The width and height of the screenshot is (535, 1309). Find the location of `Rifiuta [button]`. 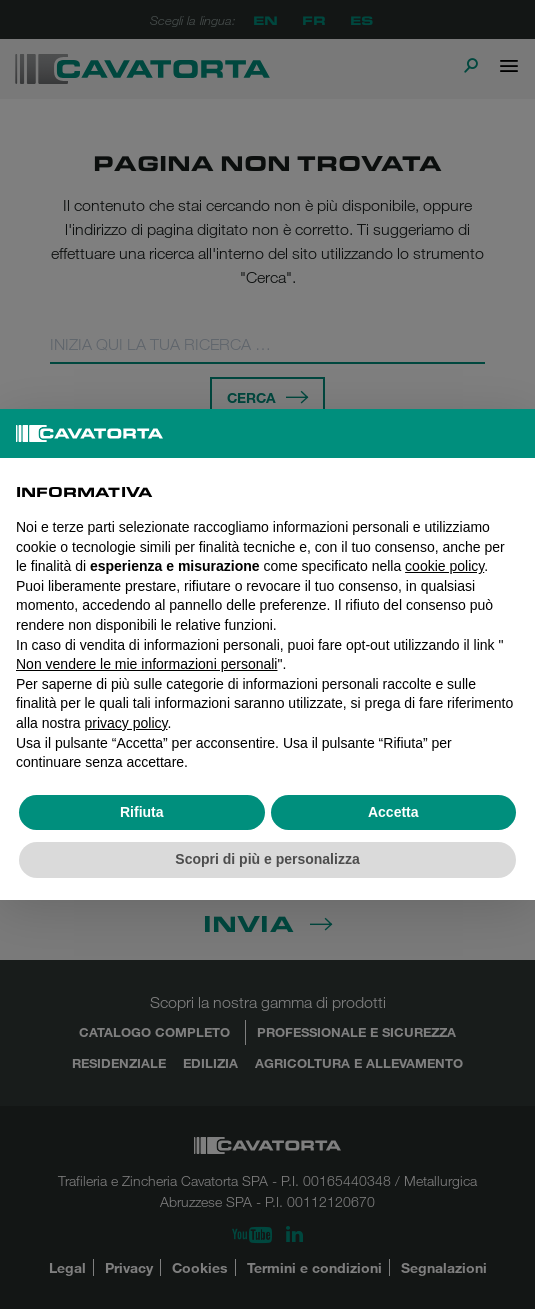

Rifiuta [button] is located at coordinates (142, 812).